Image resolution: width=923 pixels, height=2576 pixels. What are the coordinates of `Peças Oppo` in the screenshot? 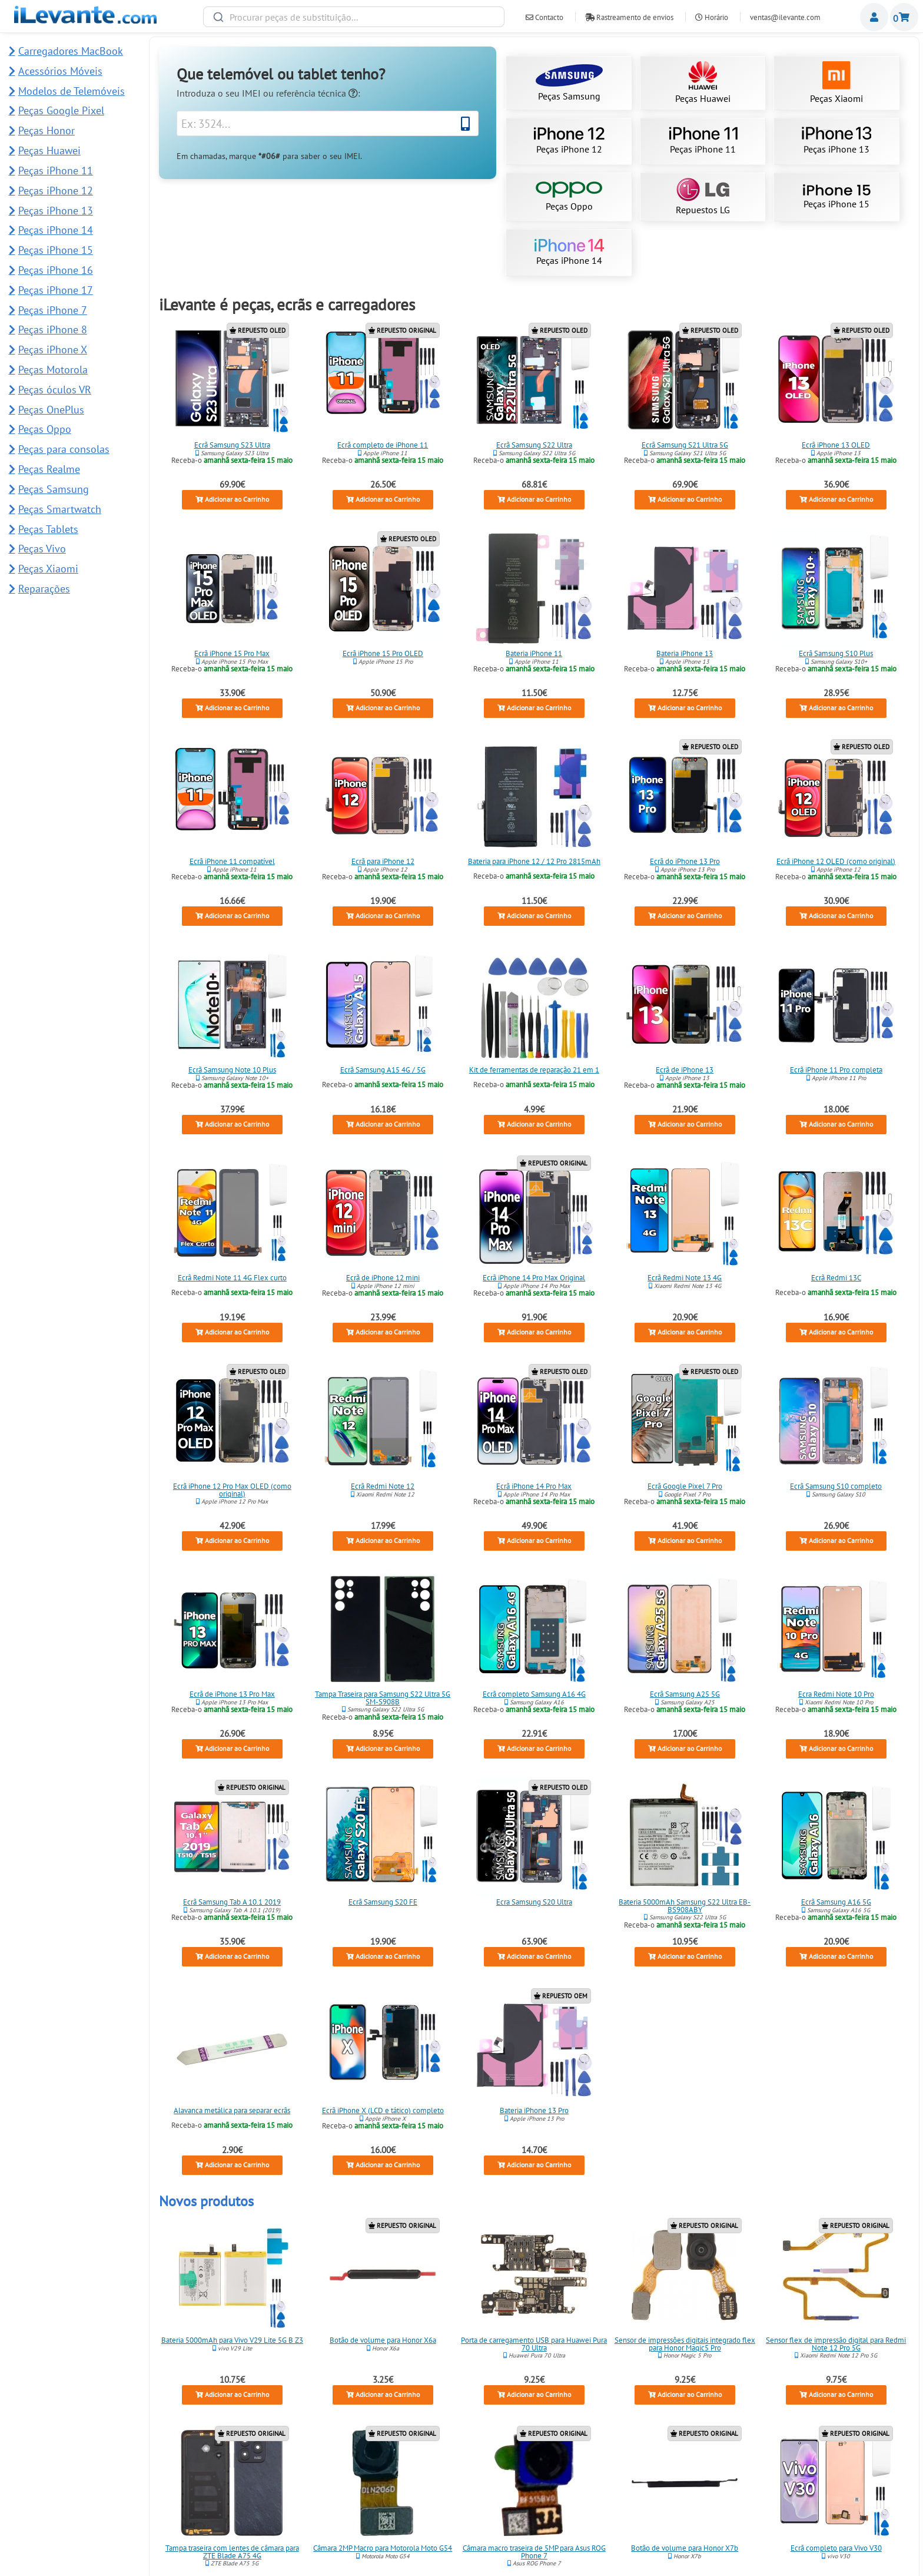 It's located at (569, 197).